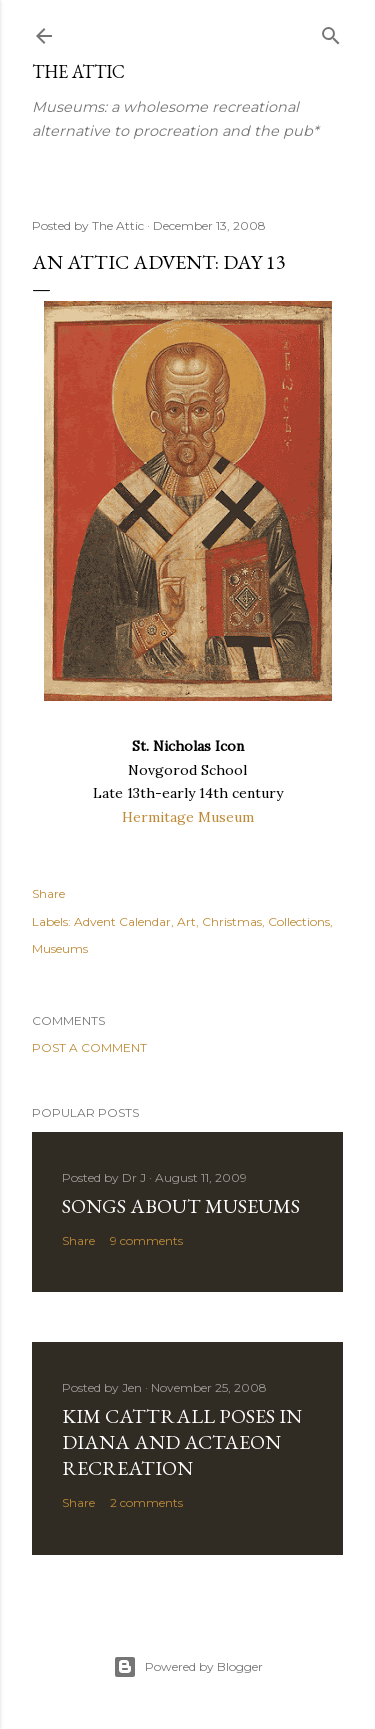 The width and height of the screenshot is (375, 1729). Describe the element at coordinates (146, 1502) in the screenshot. I see `2 comments` at that location.